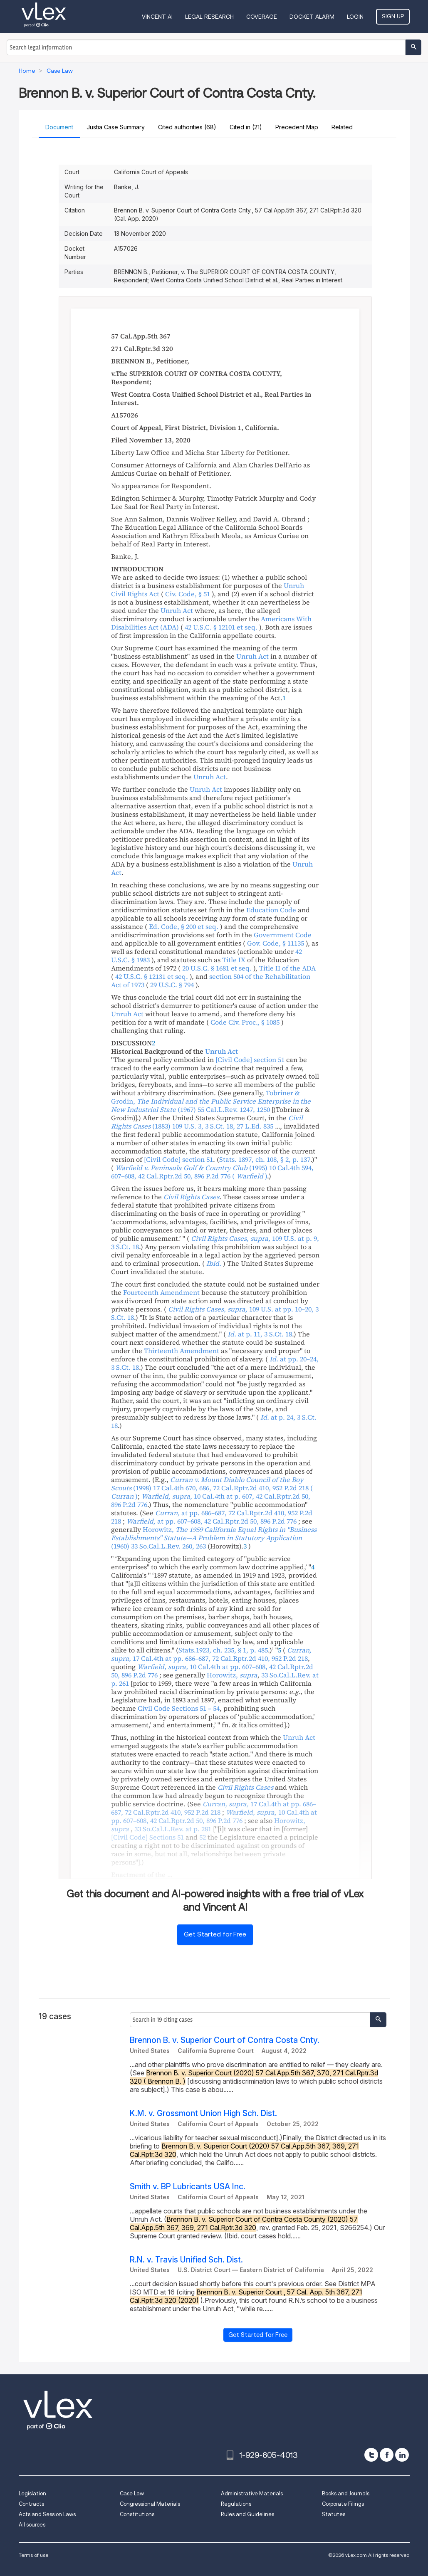  I want to click on Case Law, so click(132, 2493).